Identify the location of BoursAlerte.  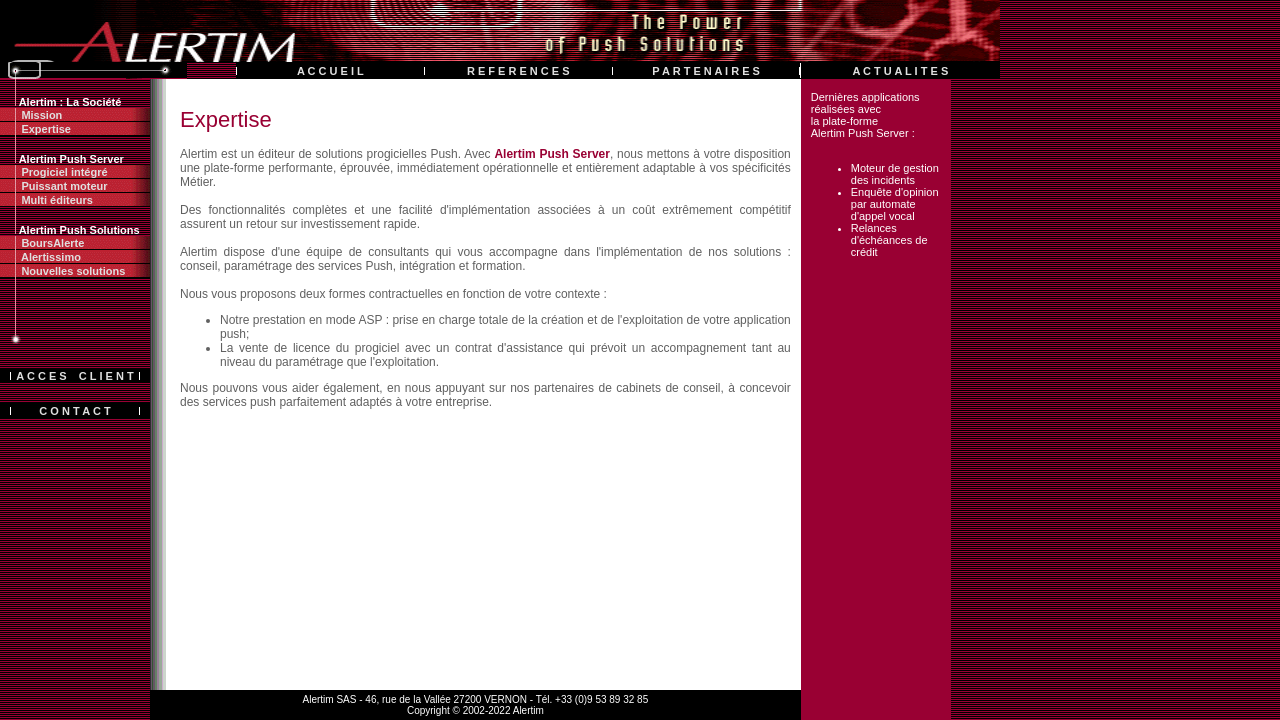
(42, 243).